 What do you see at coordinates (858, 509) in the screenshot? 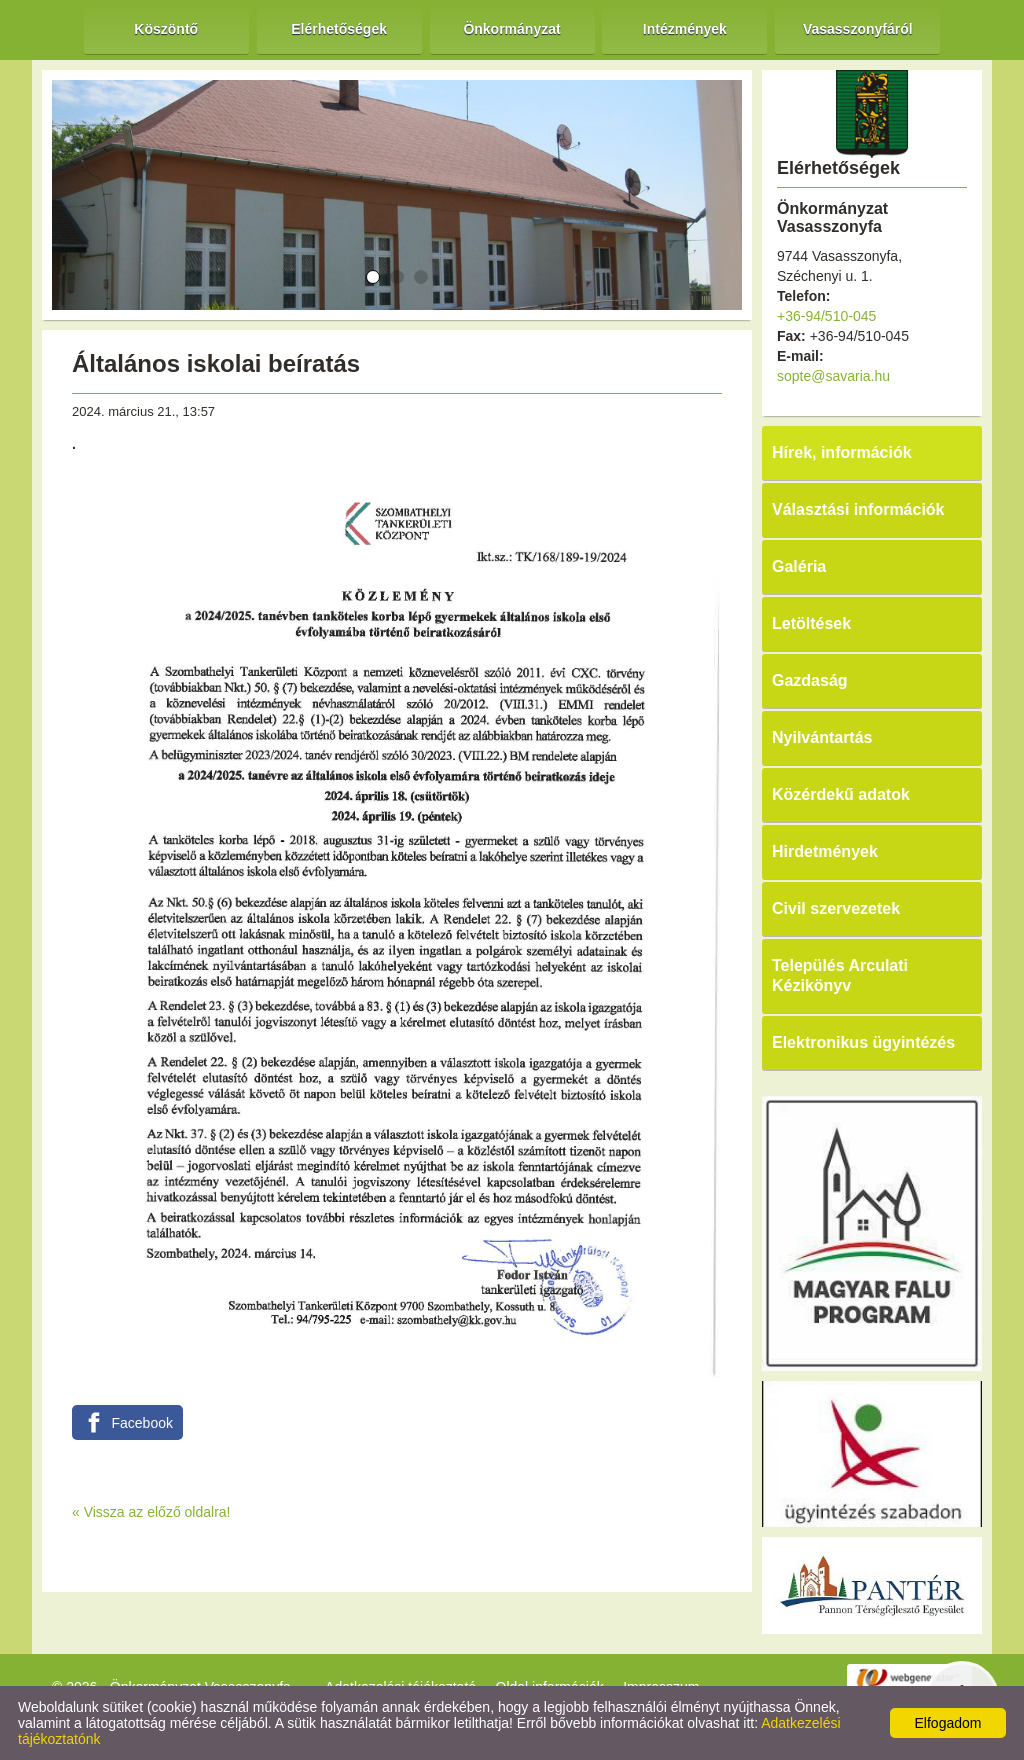
I see `Választási információk` at bounding box center [858, 509].